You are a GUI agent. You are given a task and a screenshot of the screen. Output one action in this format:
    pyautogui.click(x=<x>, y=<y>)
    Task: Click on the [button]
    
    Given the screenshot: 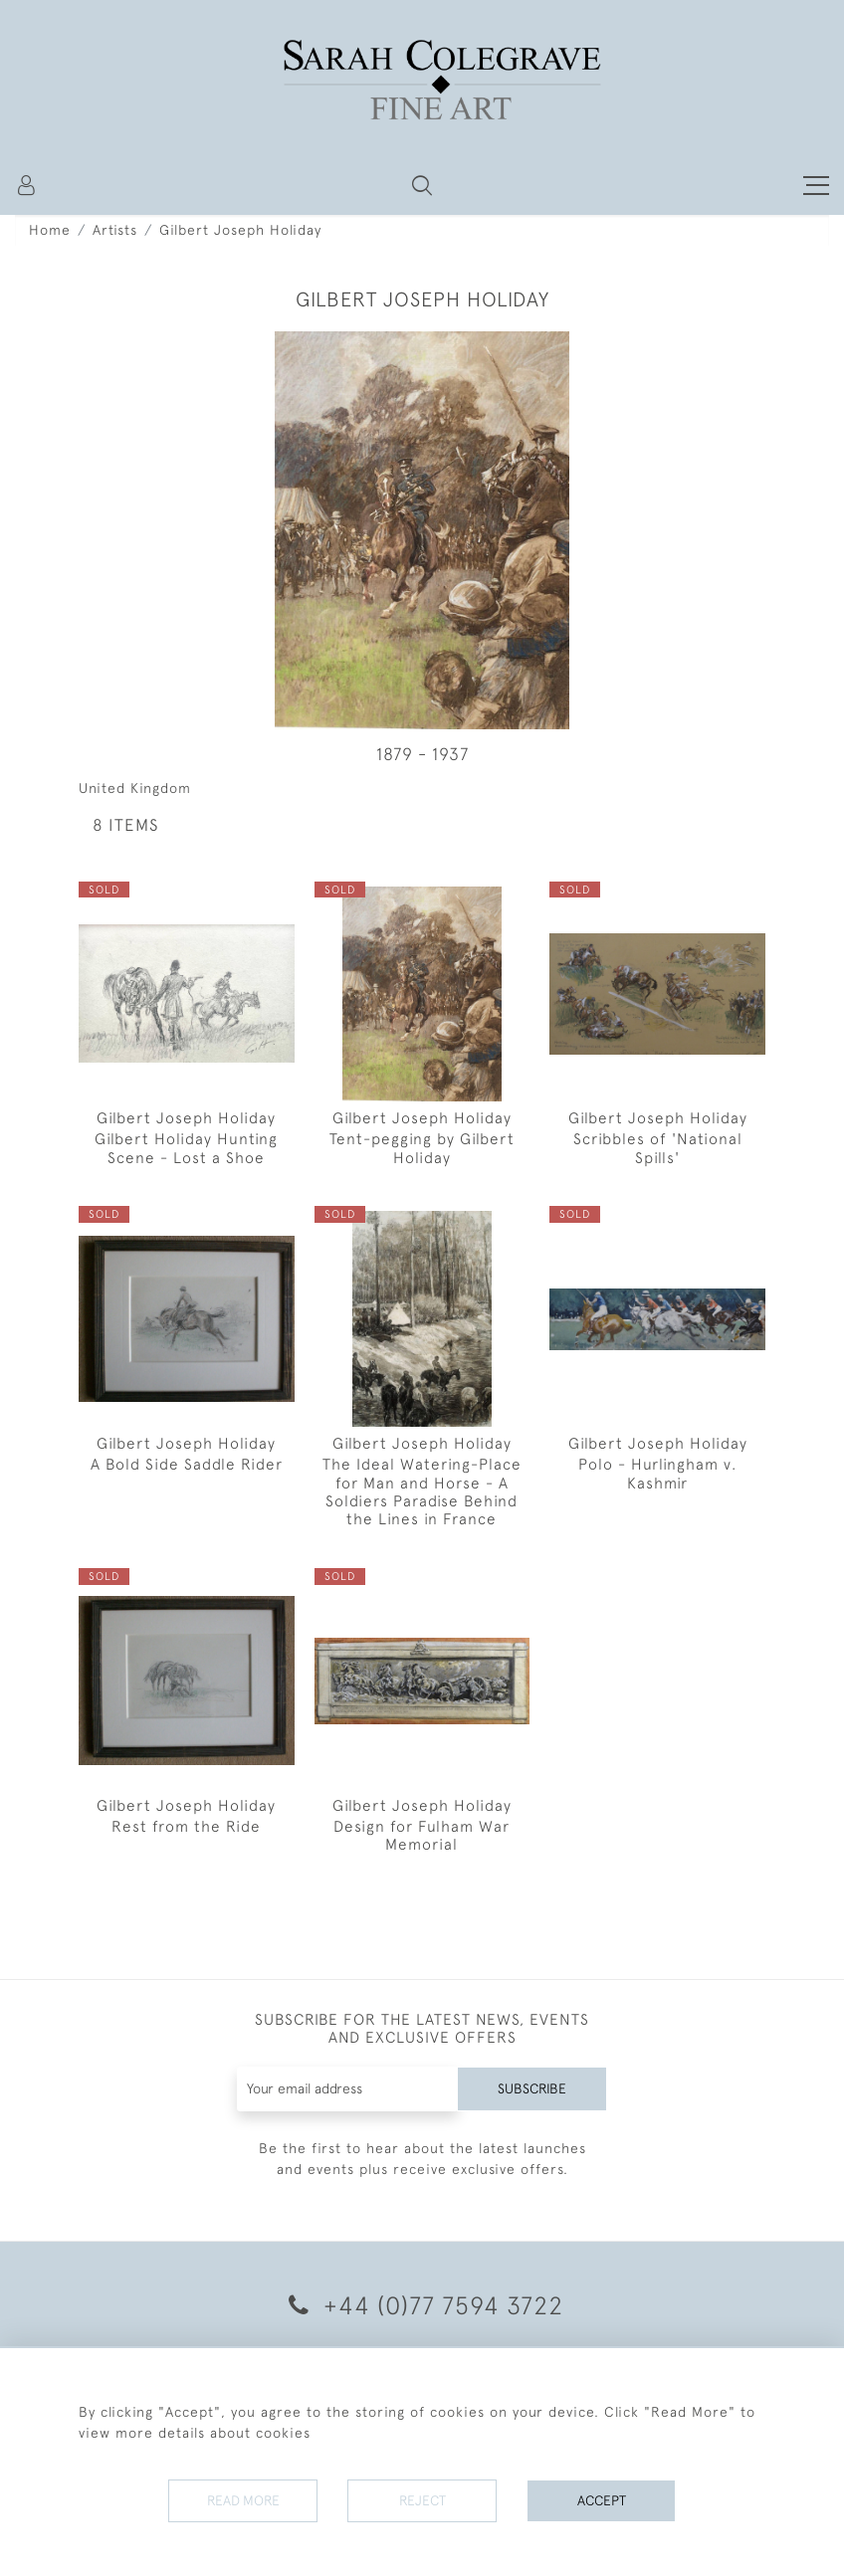 What is the action you would take?
    pyautogui.click(x=422, y=185)
    